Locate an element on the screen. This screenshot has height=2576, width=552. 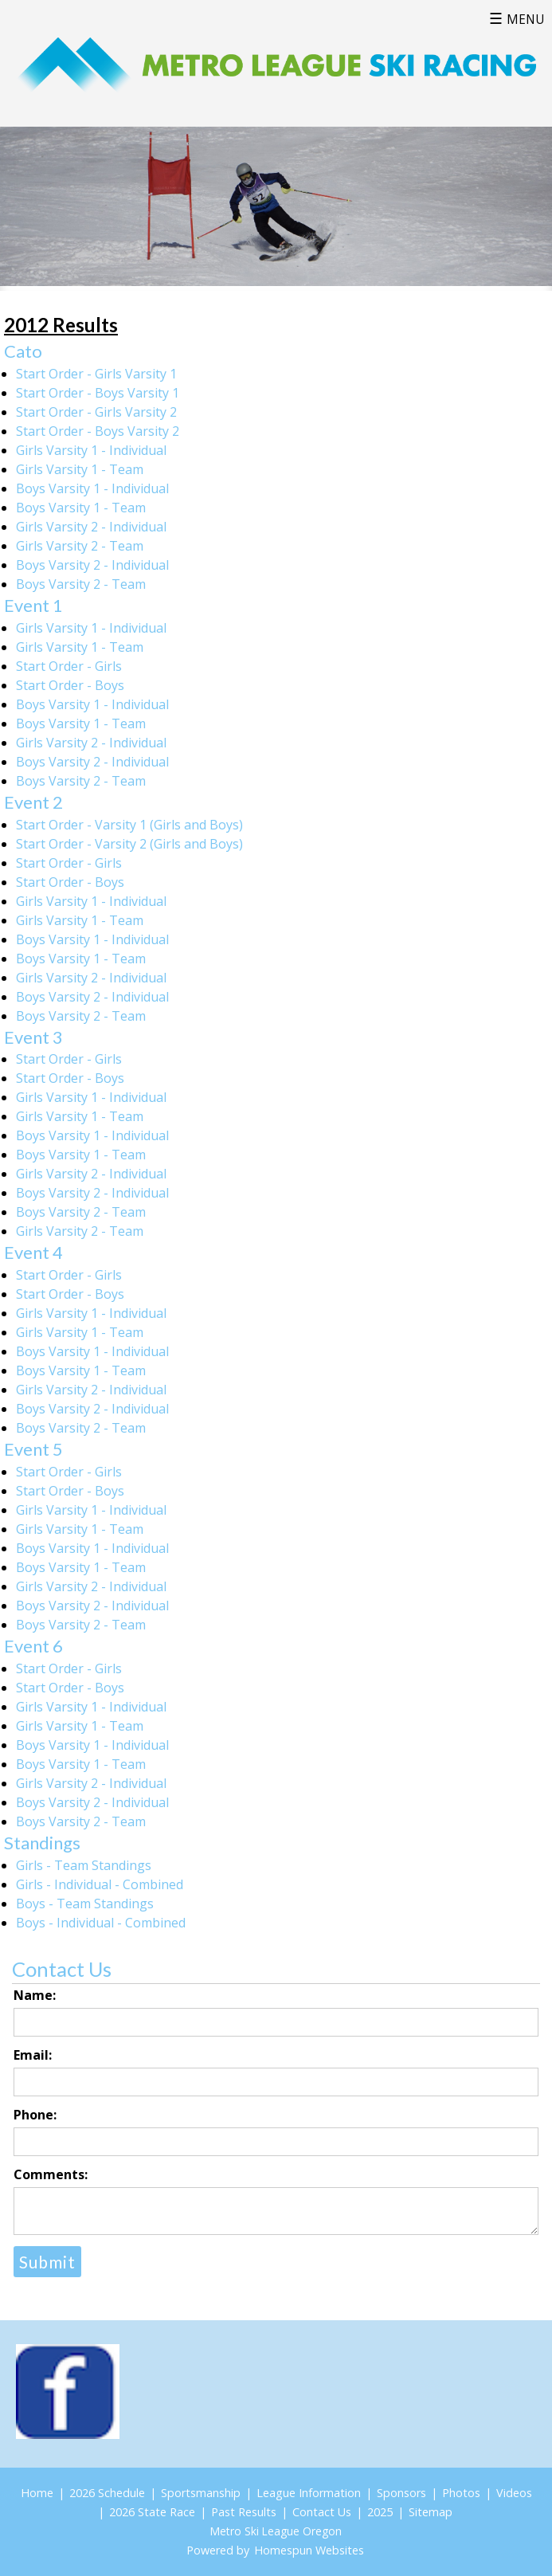
Sponsors is located at coordinates (401, 2492).